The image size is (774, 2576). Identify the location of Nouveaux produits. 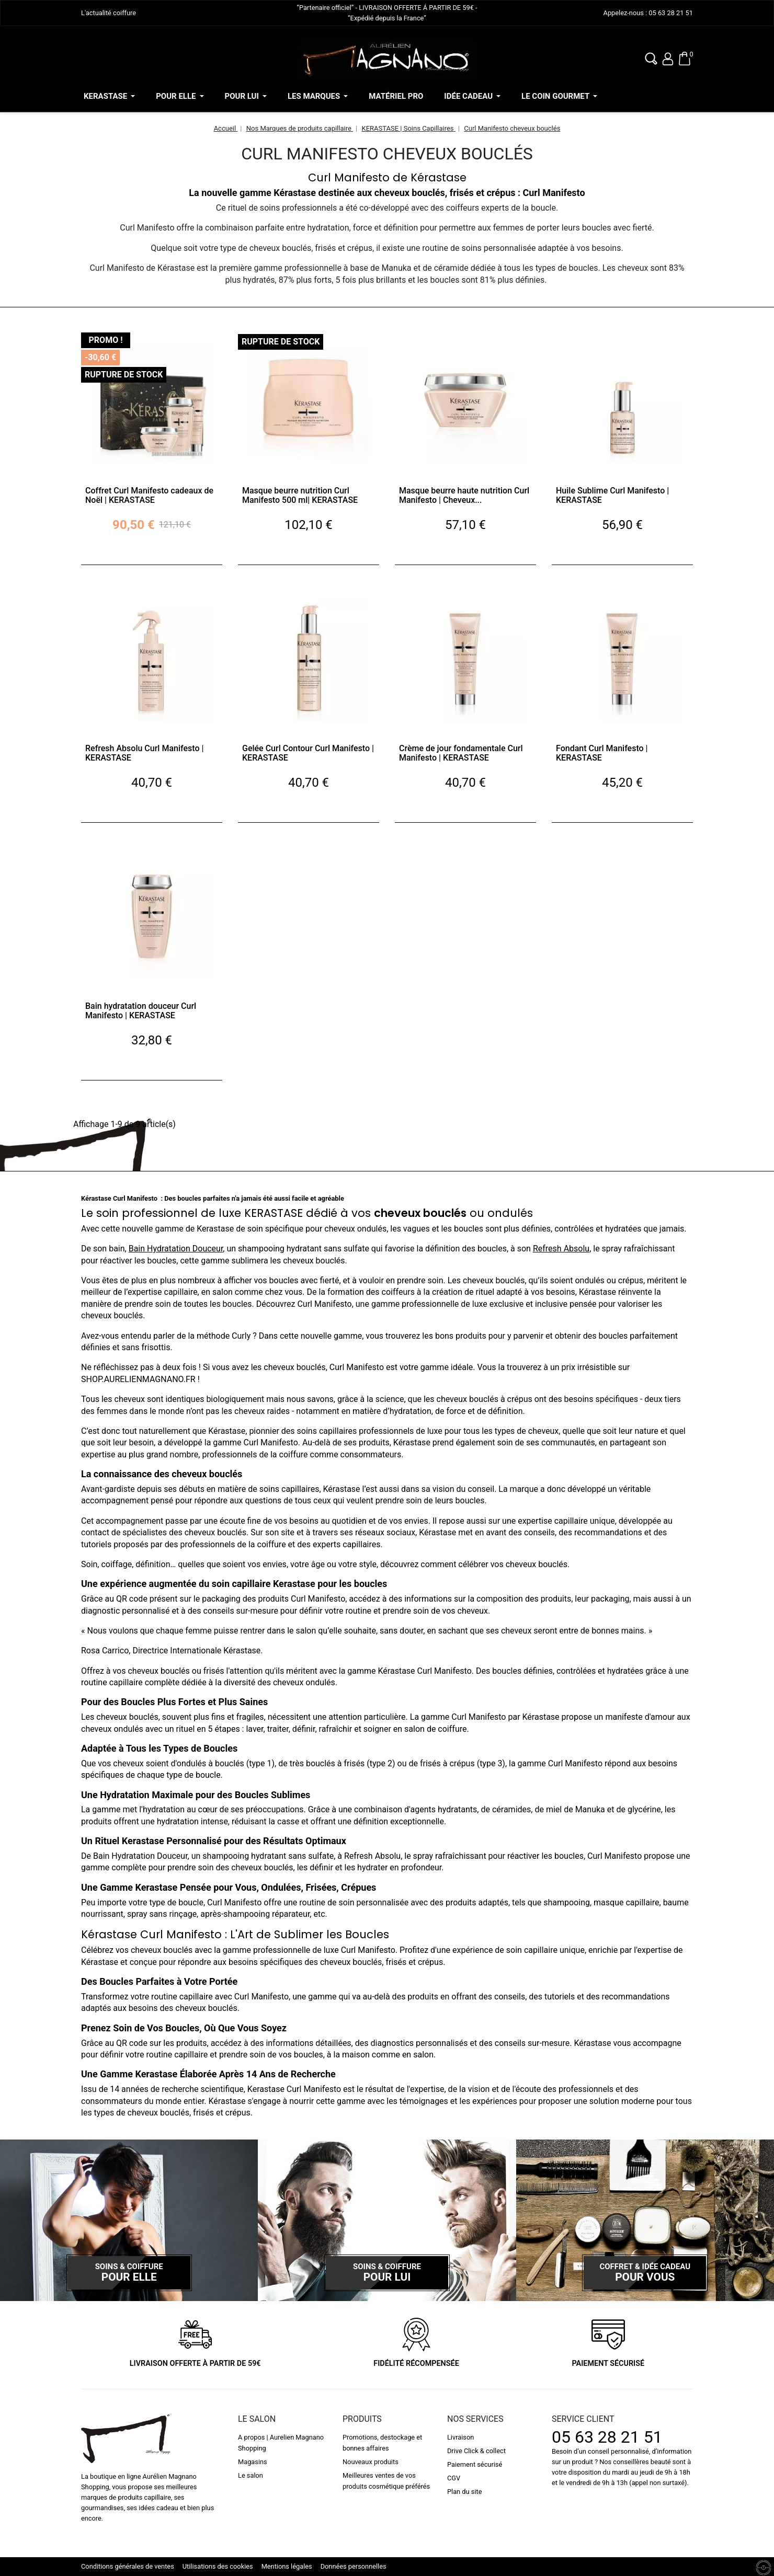
(371, 2462).